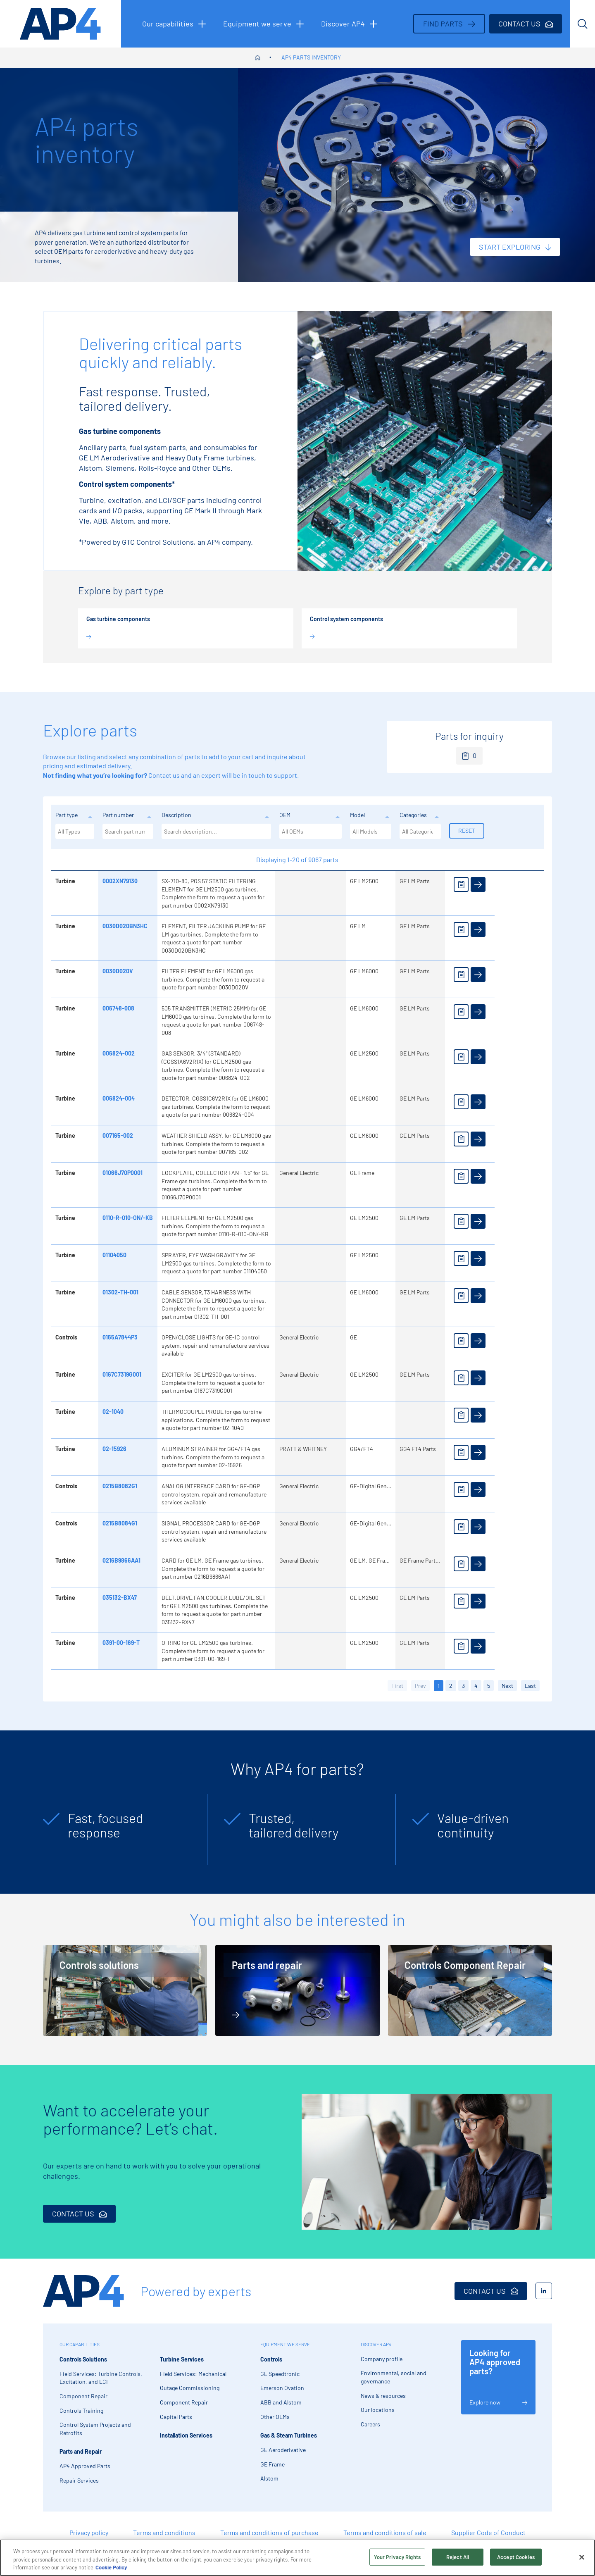  I want to click on Turbine Services, so click(182, 2359).